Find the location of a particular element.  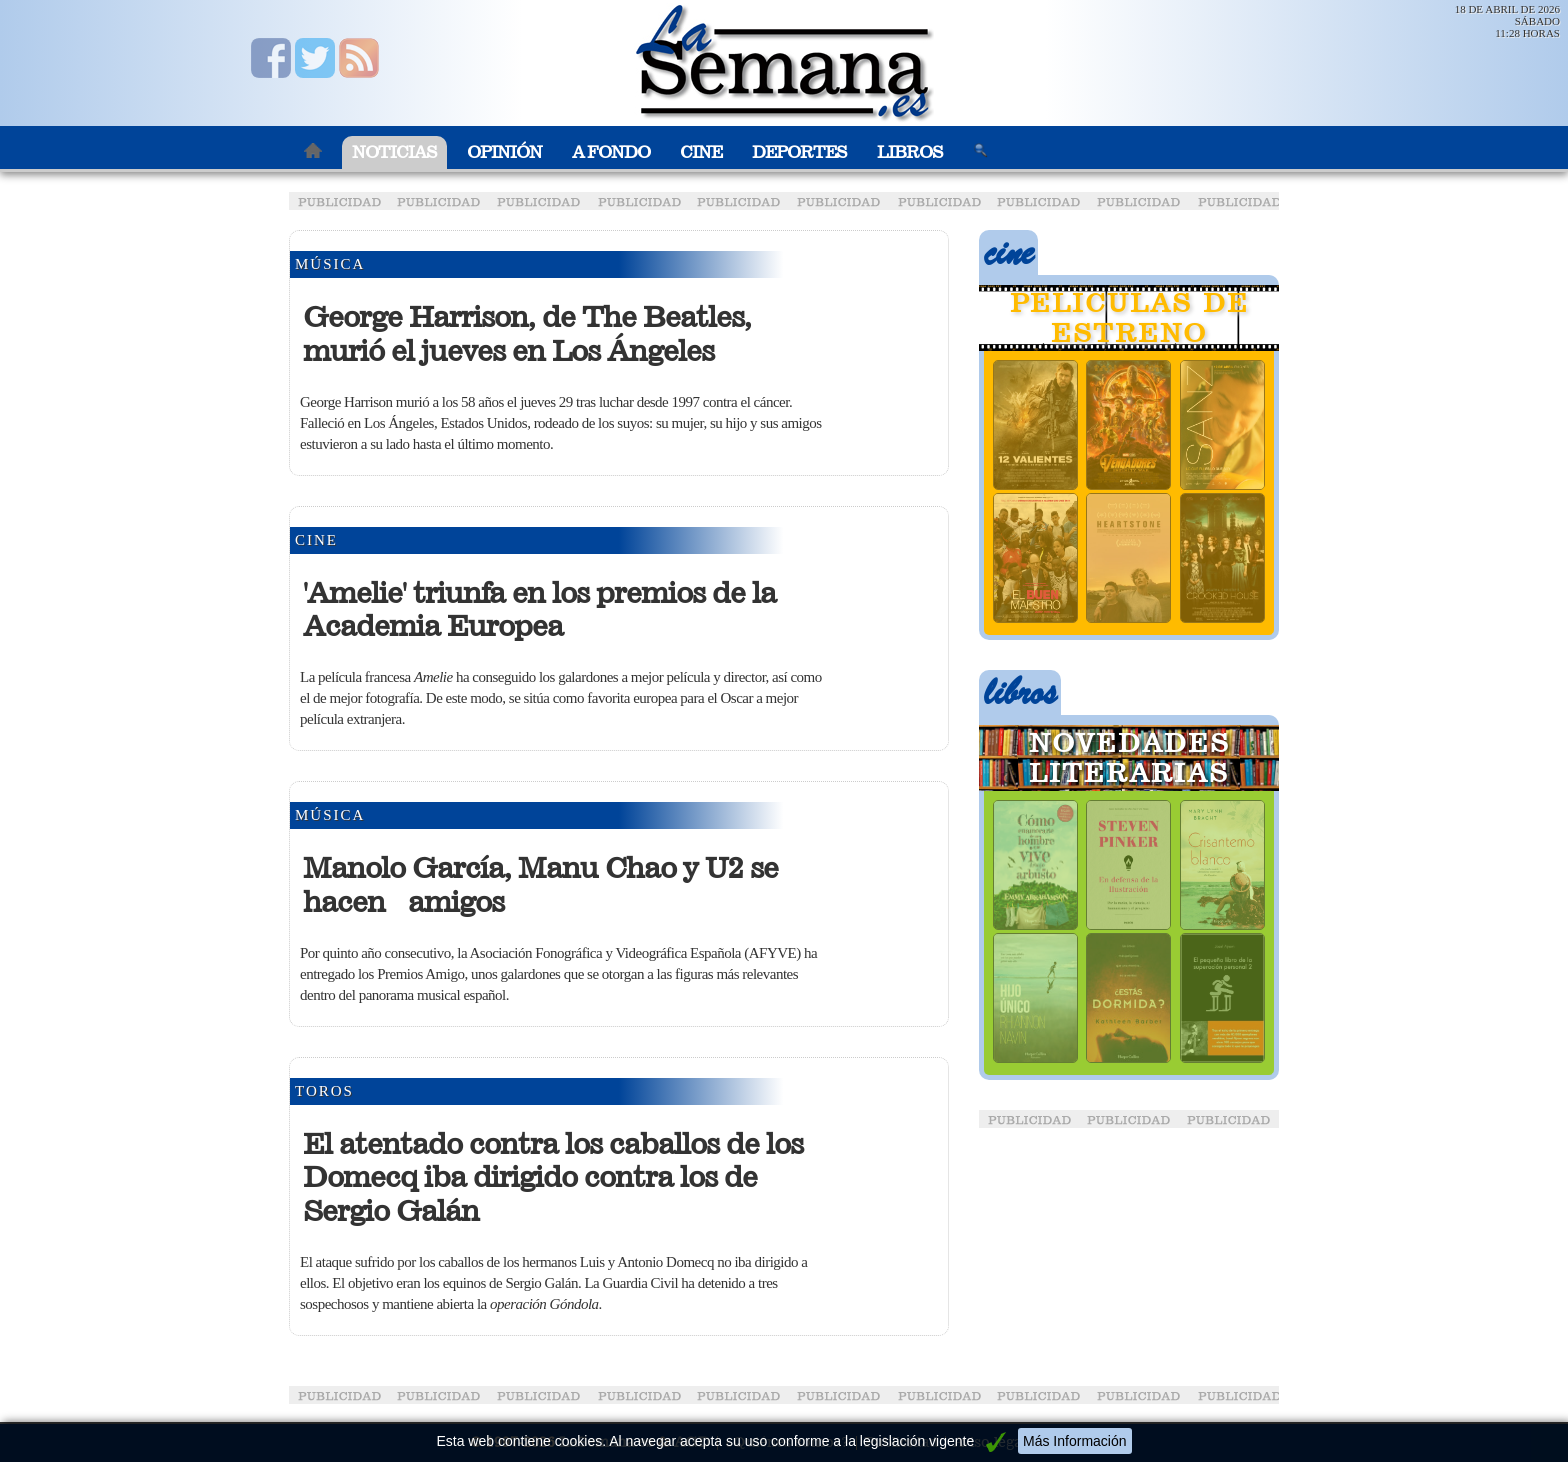

El atentado contra los caballos de los Domecq iba dirigido contra los de Sergio Galán is located at coordinates (553, 1177).